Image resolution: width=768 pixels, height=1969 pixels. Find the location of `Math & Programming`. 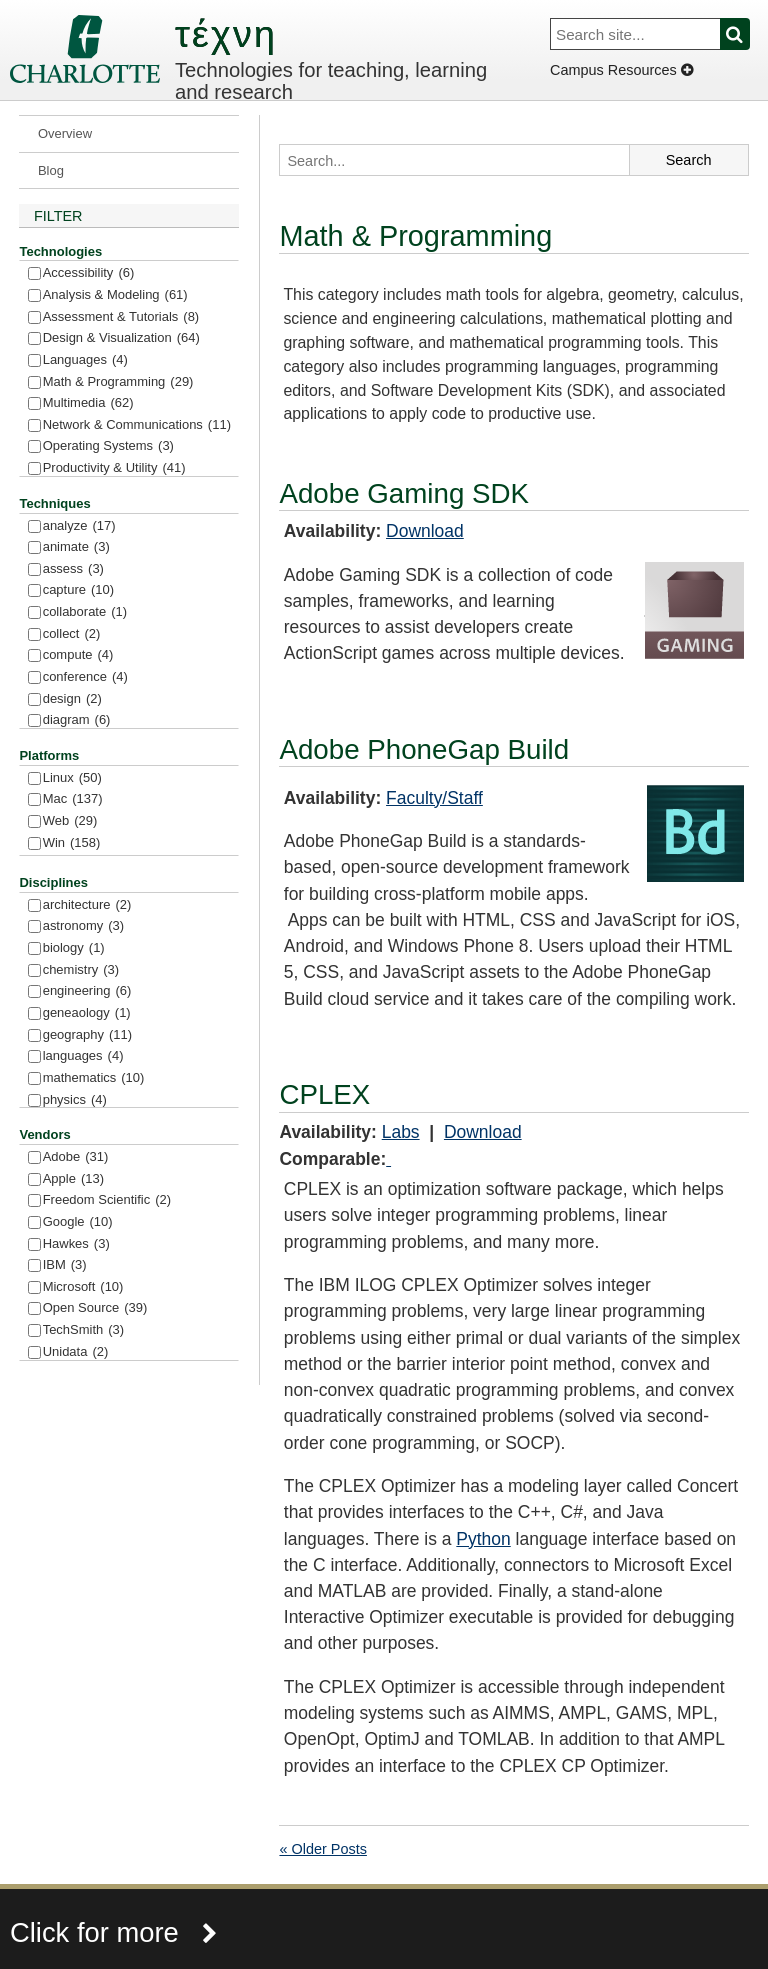

Math & Programming is located at coordinates (118, 382).